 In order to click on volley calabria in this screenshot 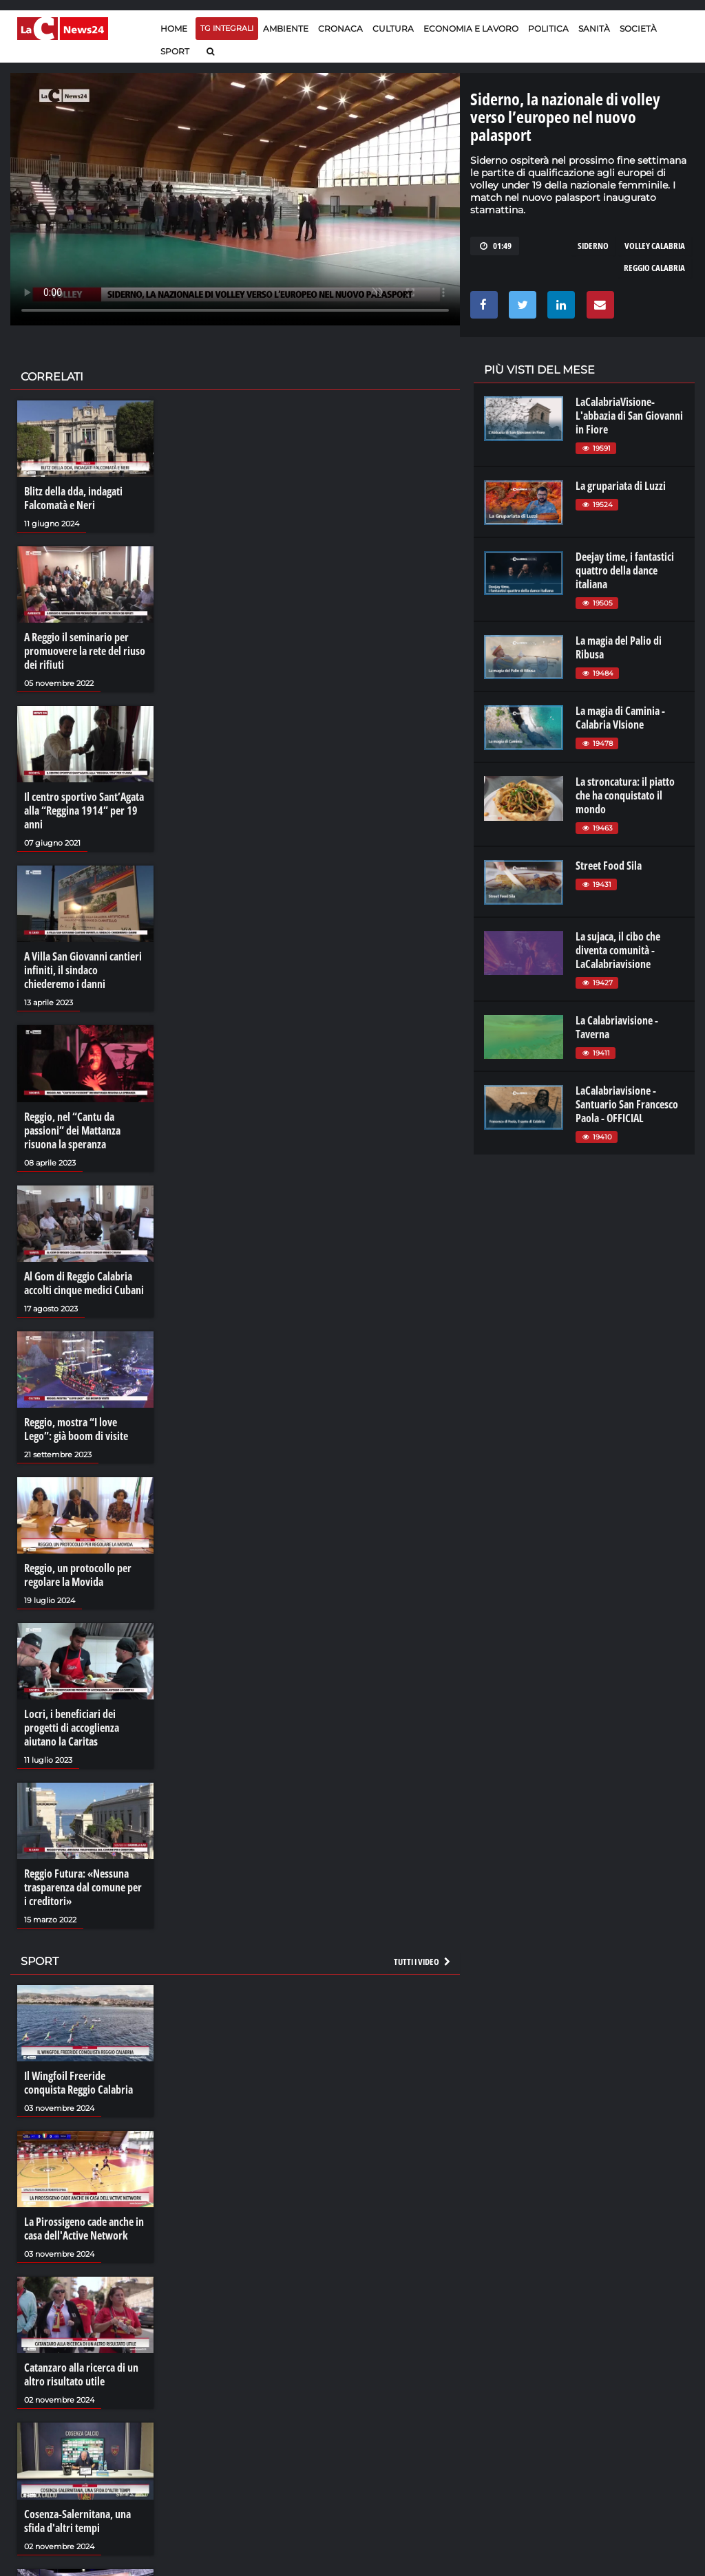, I will do `click(654, 245)`.